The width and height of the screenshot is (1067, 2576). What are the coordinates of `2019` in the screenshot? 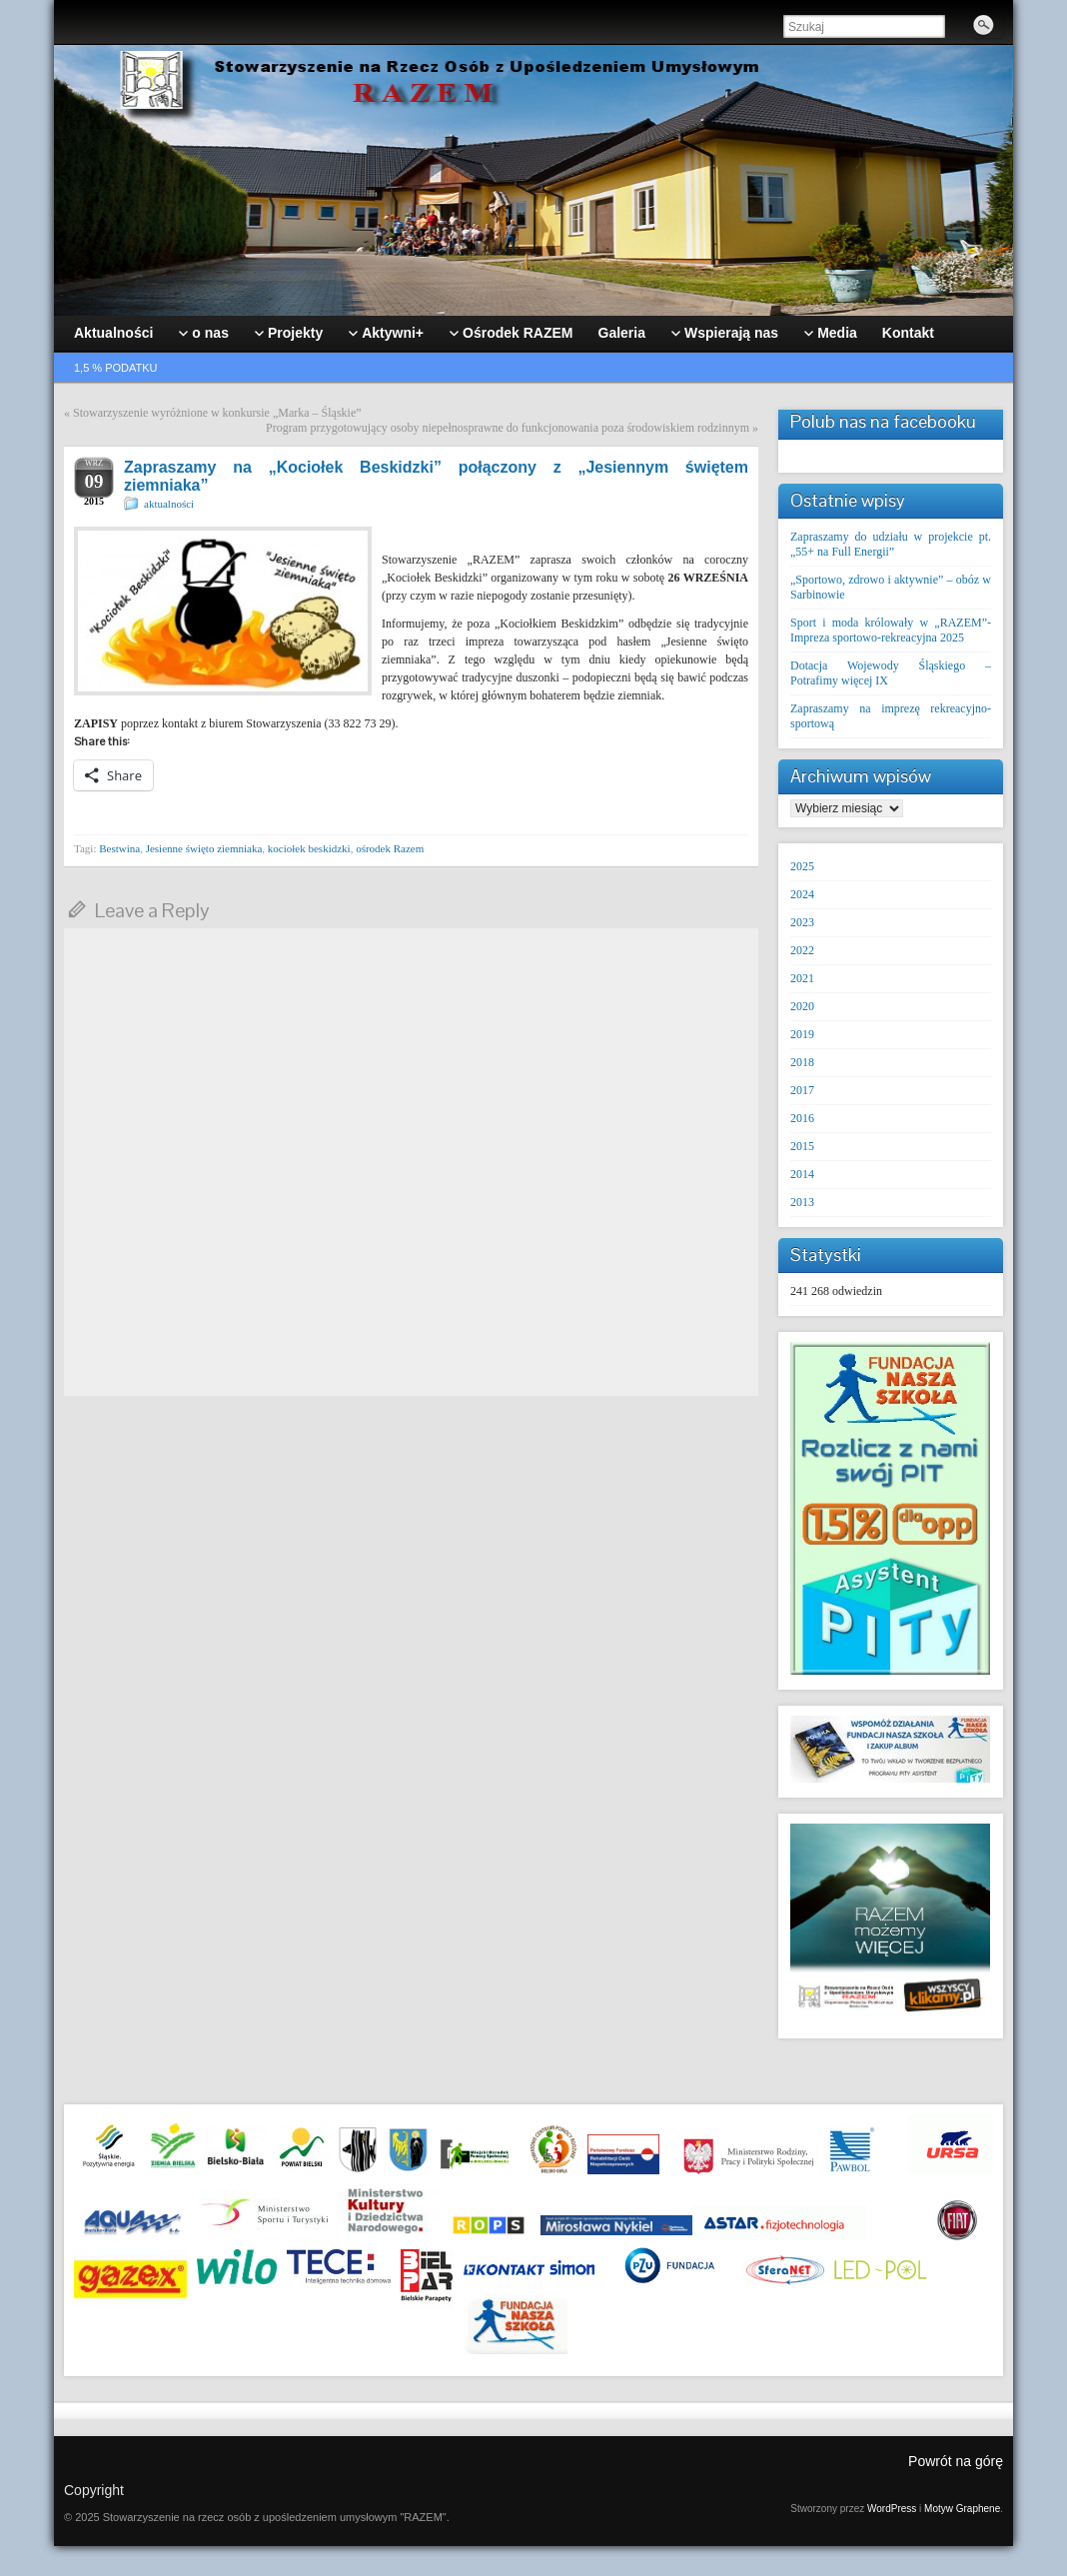 It's located at (802, 1034).